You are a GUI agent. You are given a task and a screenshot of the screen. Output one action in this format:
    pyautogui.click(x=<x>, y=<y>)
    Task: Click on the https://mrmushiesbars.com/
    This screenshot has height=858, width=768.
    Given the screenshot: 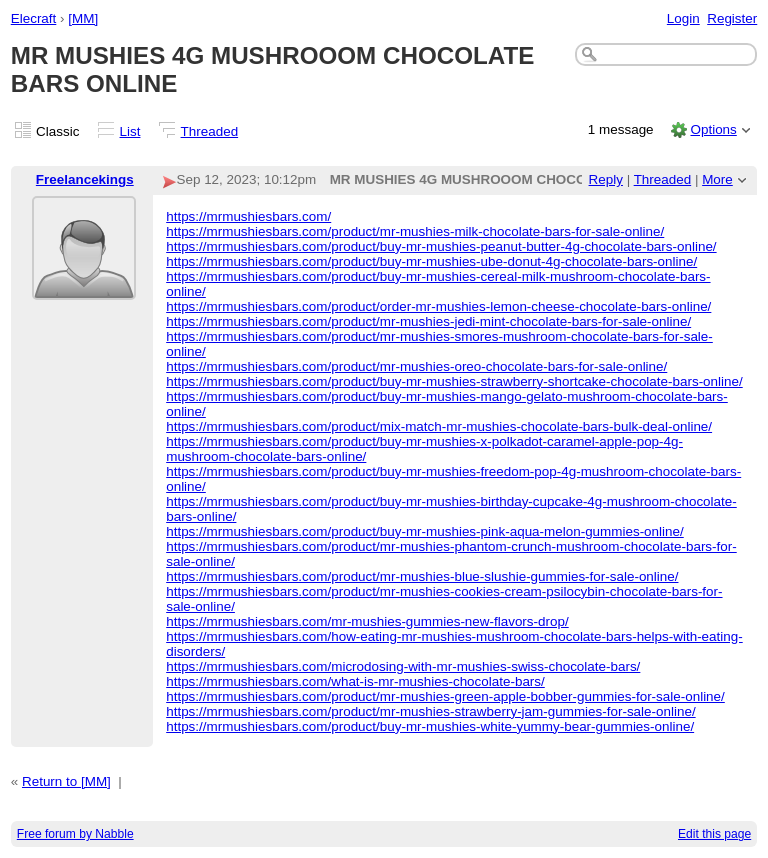 What is the action you would take?
    pyautogui.click(x=248, y=216)
    